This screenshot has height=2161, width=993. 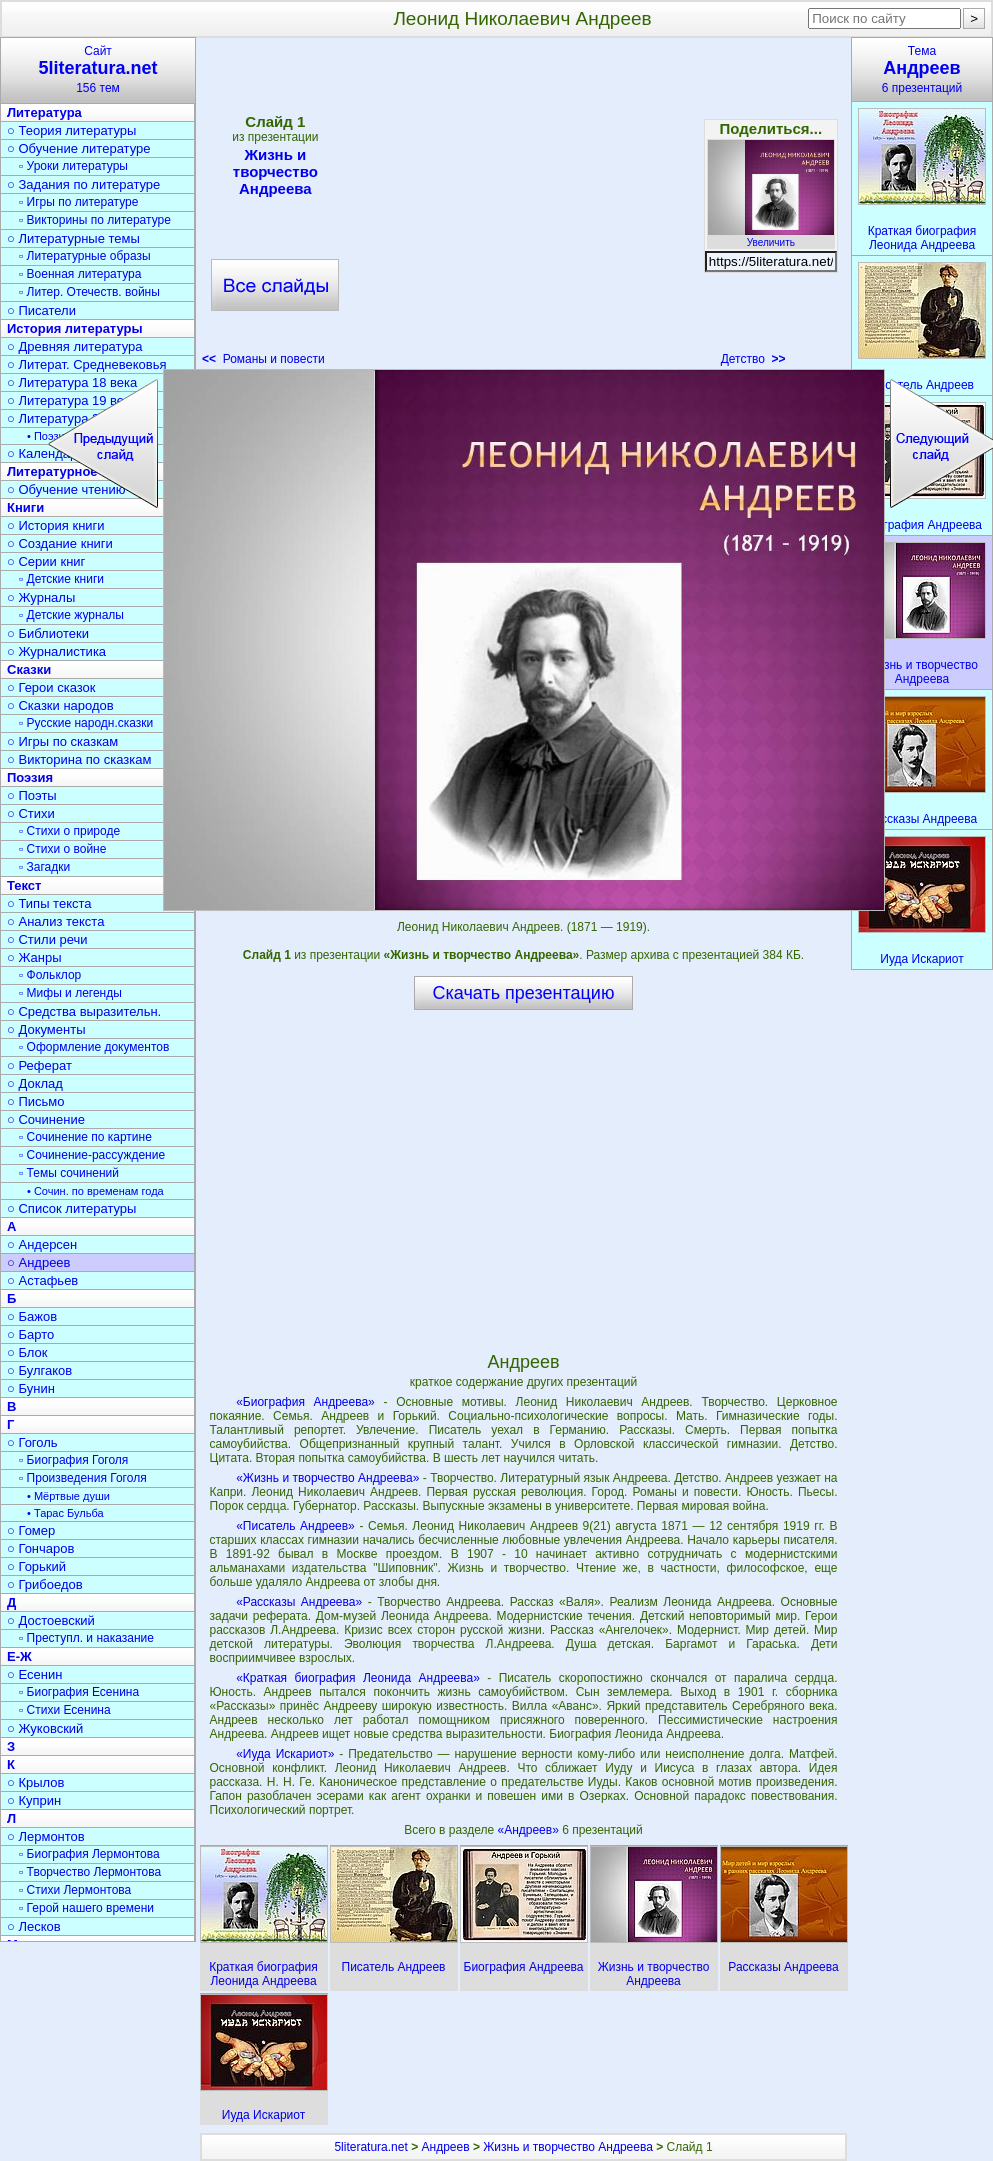 I want to click on История литературы, so click(x=75, y=328).